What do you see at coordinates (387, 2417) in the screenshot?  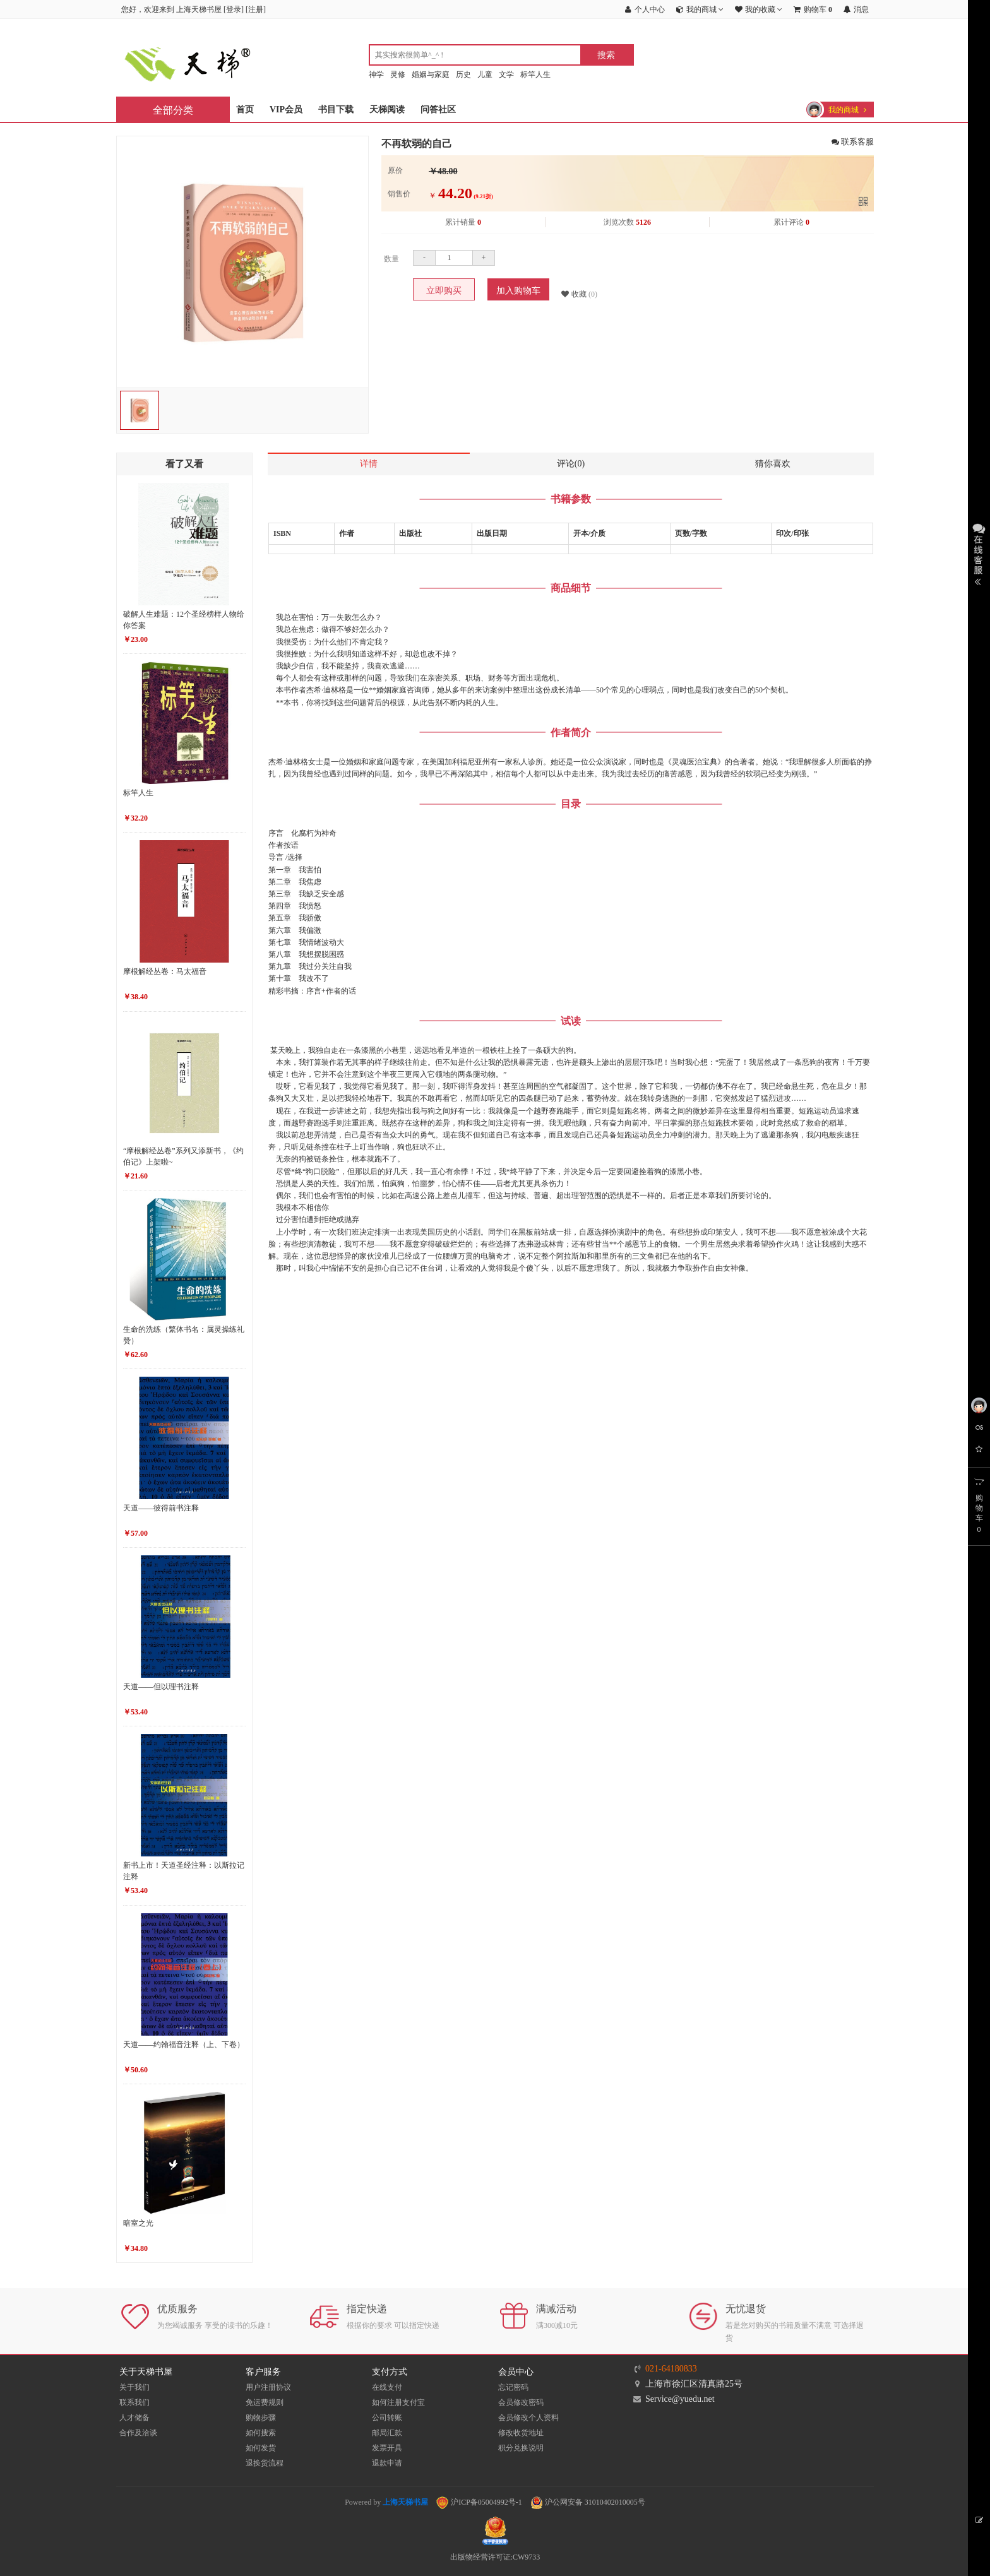 I see `公司转账` at bounding box center [387, 2417].